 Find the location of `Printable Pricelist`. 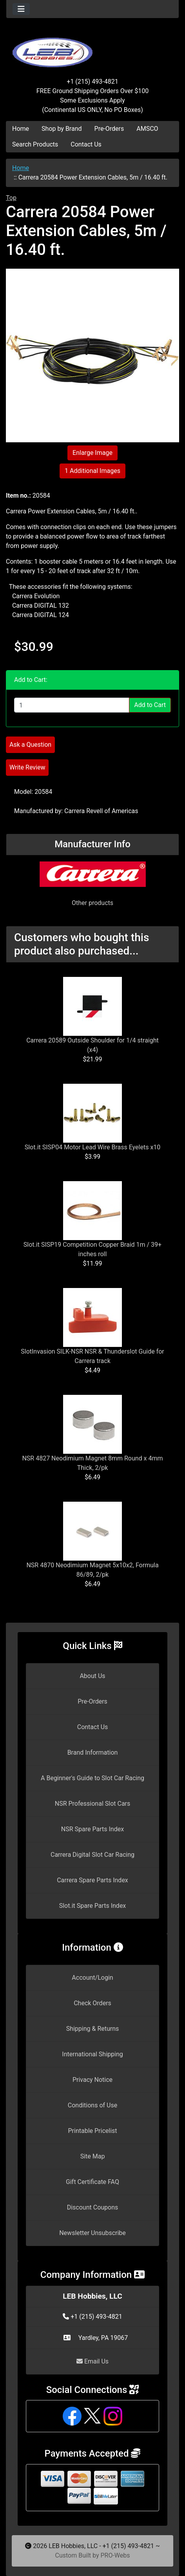

Printable Pricelist is located at coordinates (92, 2130).